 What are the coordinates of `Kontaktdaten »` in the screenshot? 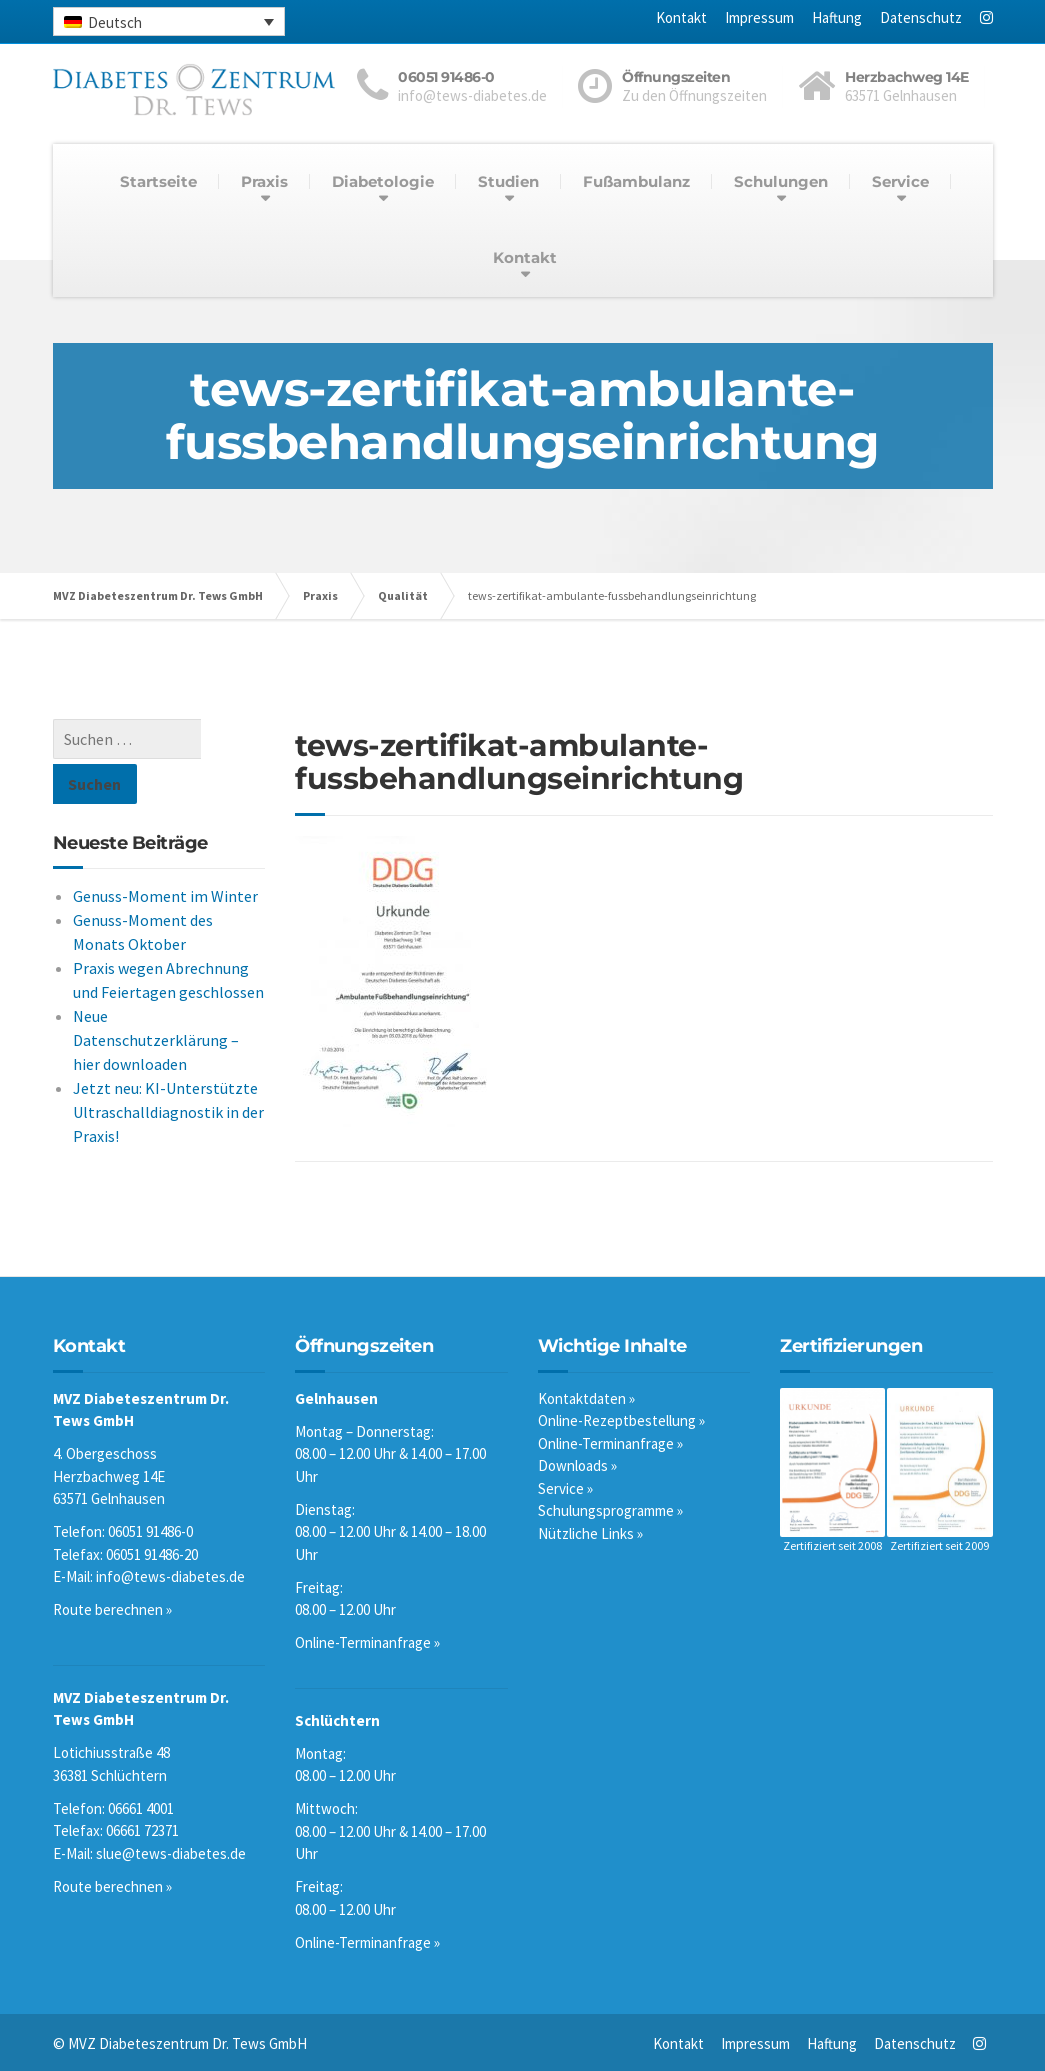 It's located at (586, 1398).